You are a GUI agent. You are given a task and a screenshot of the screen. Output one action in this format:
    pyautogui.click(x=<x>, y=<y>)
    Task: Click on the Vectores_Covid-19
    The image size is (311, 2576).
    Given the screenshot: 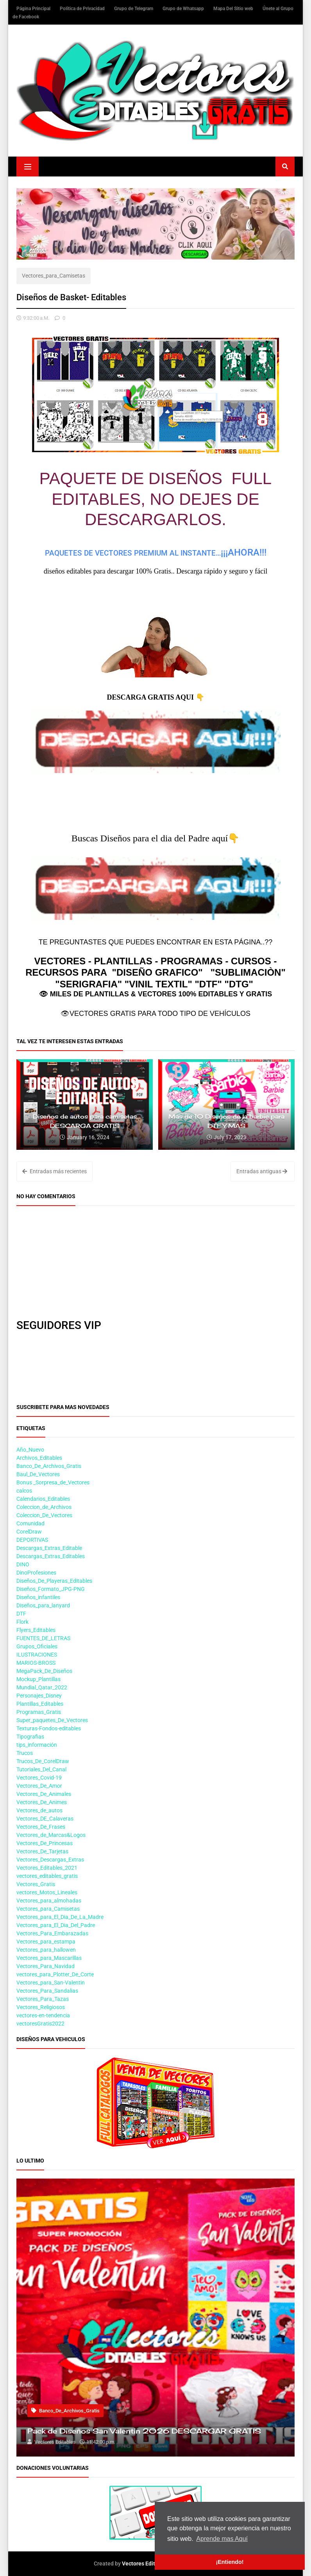 What is the action you would take?
    pyautogui.click(x=39, y=1777)
    